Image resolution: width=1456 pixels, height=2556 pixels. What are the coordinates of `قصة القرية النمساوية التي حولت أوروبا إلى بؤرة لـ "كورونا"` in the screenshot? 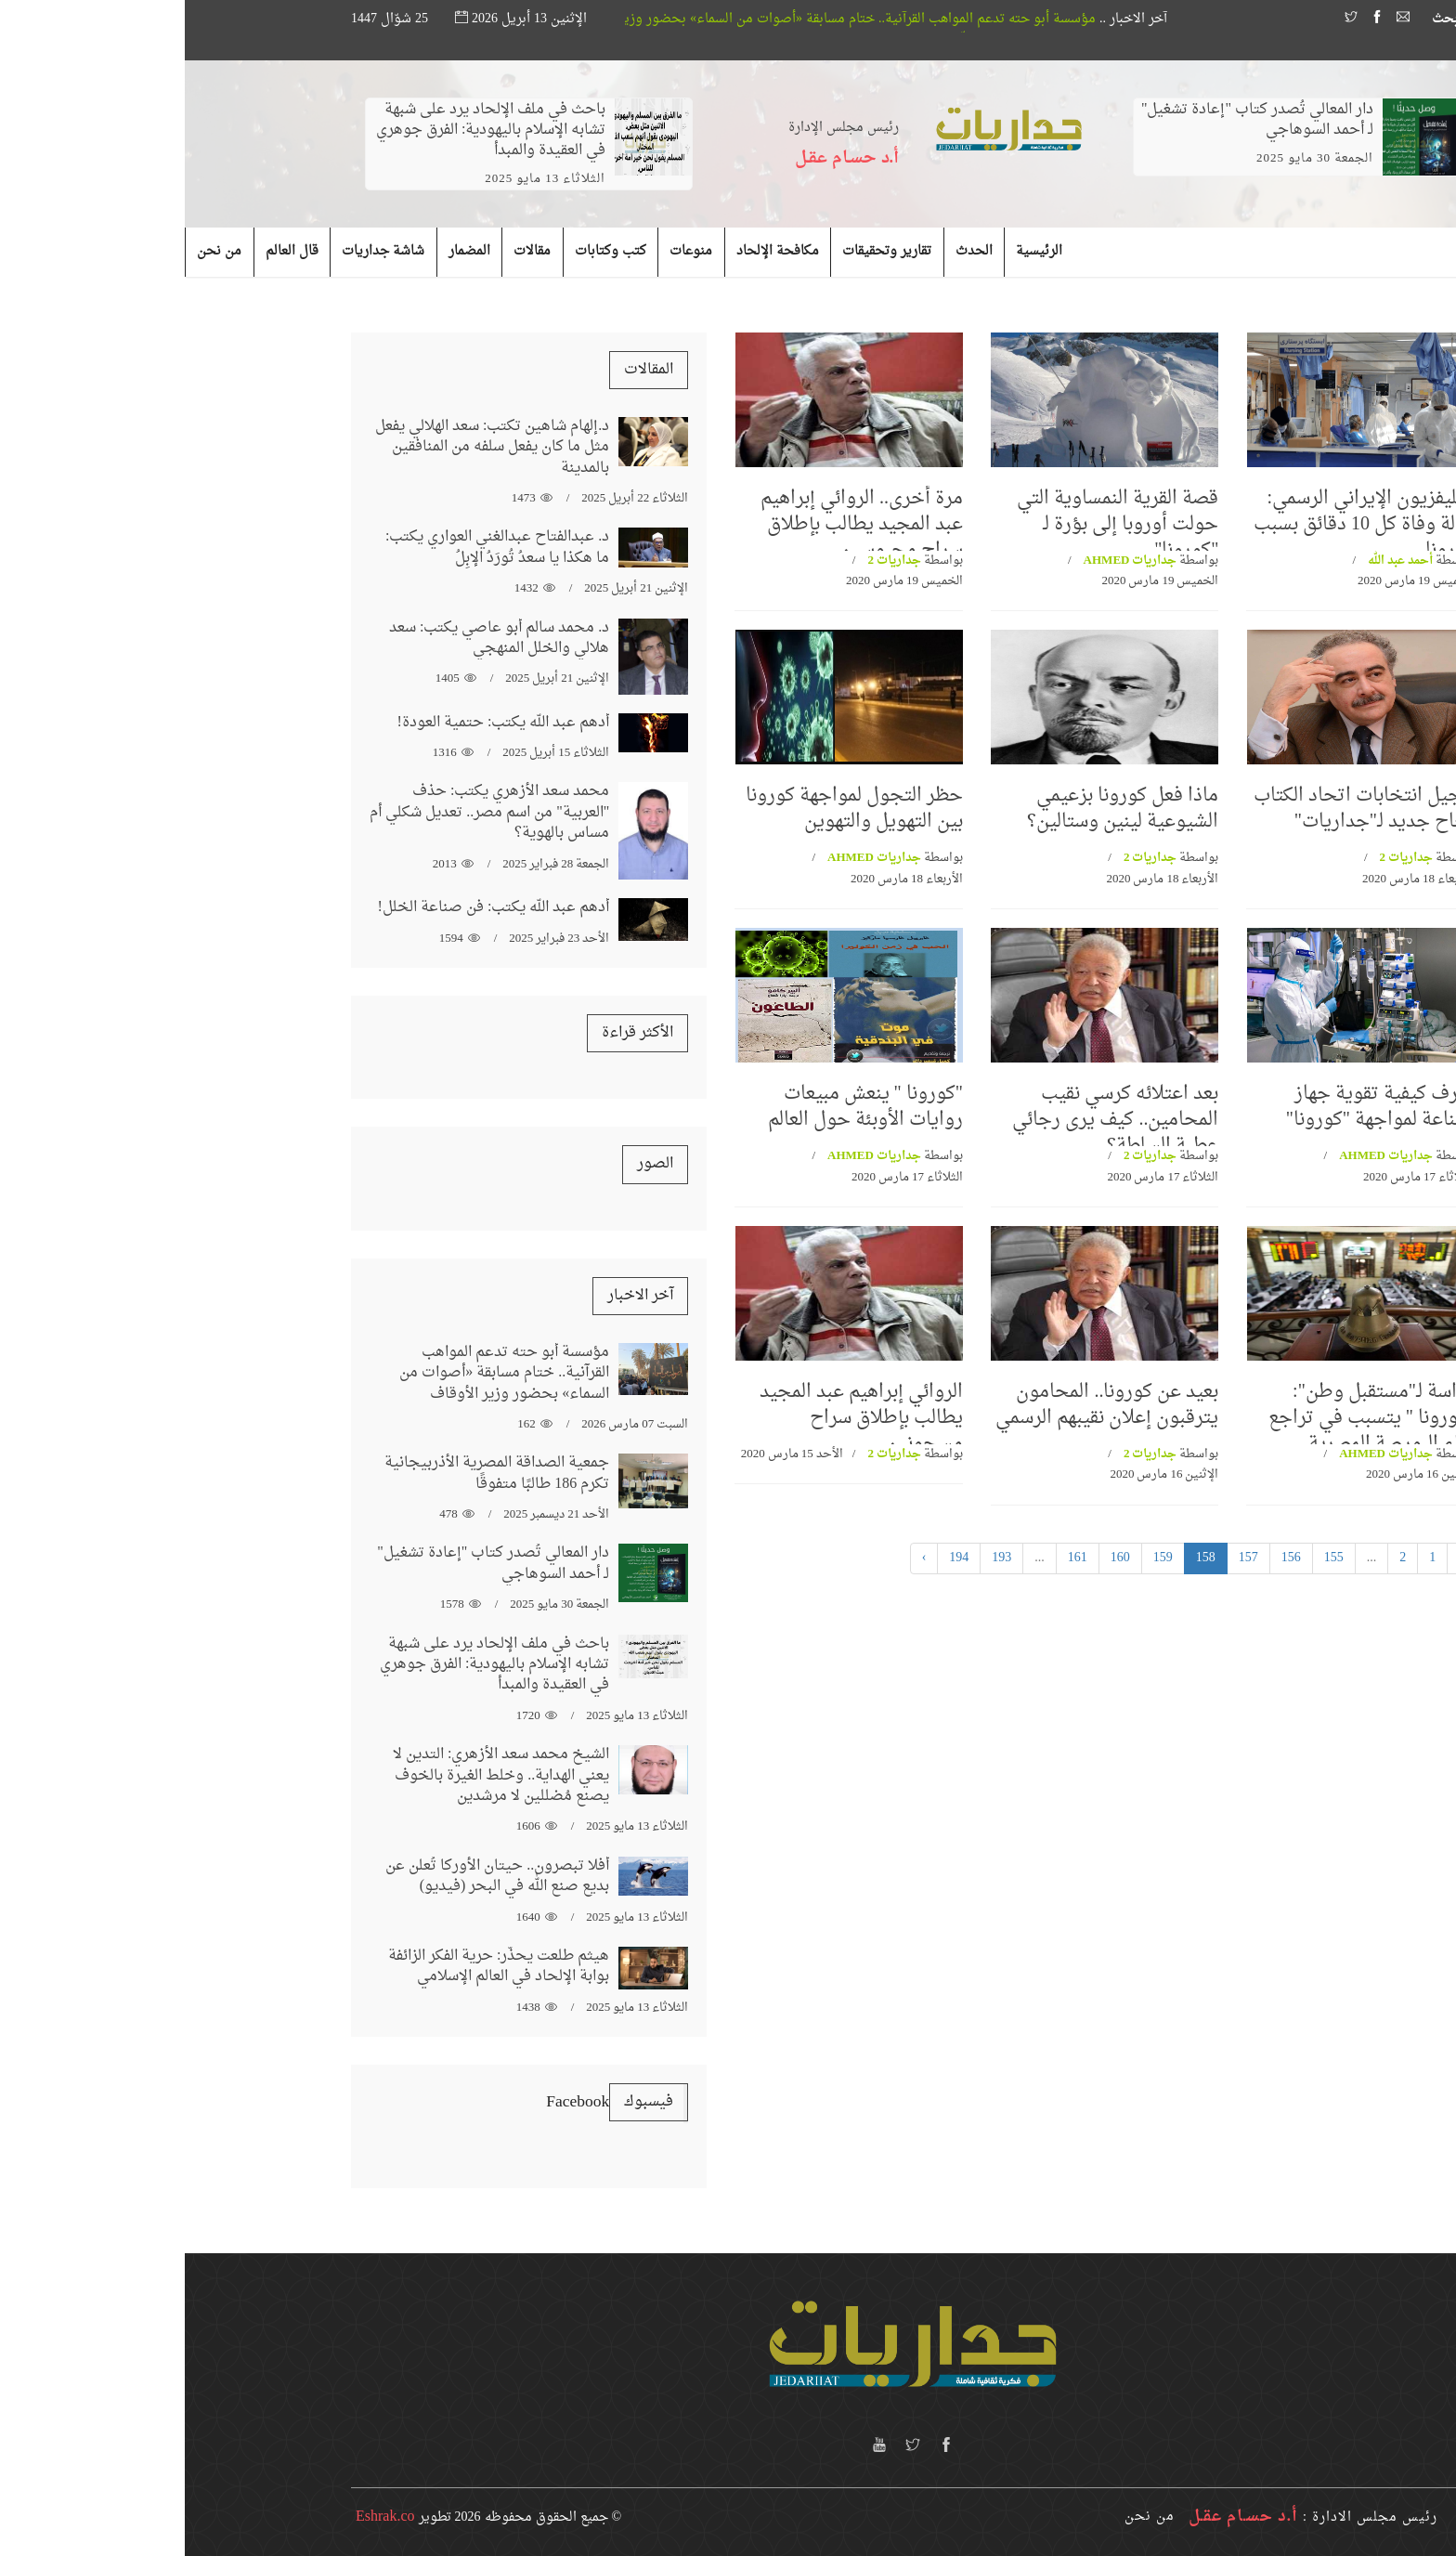 It's located at (933, 524).